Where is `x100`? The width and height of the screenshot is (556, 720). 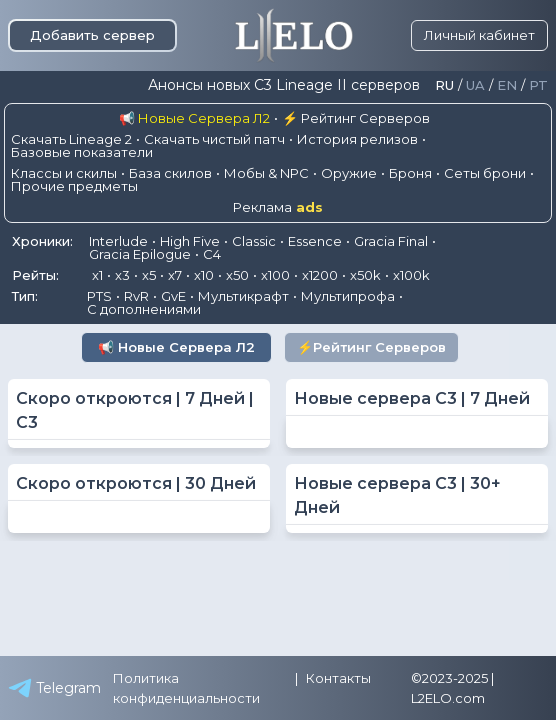 x100 is located at coordinates (275, 275).